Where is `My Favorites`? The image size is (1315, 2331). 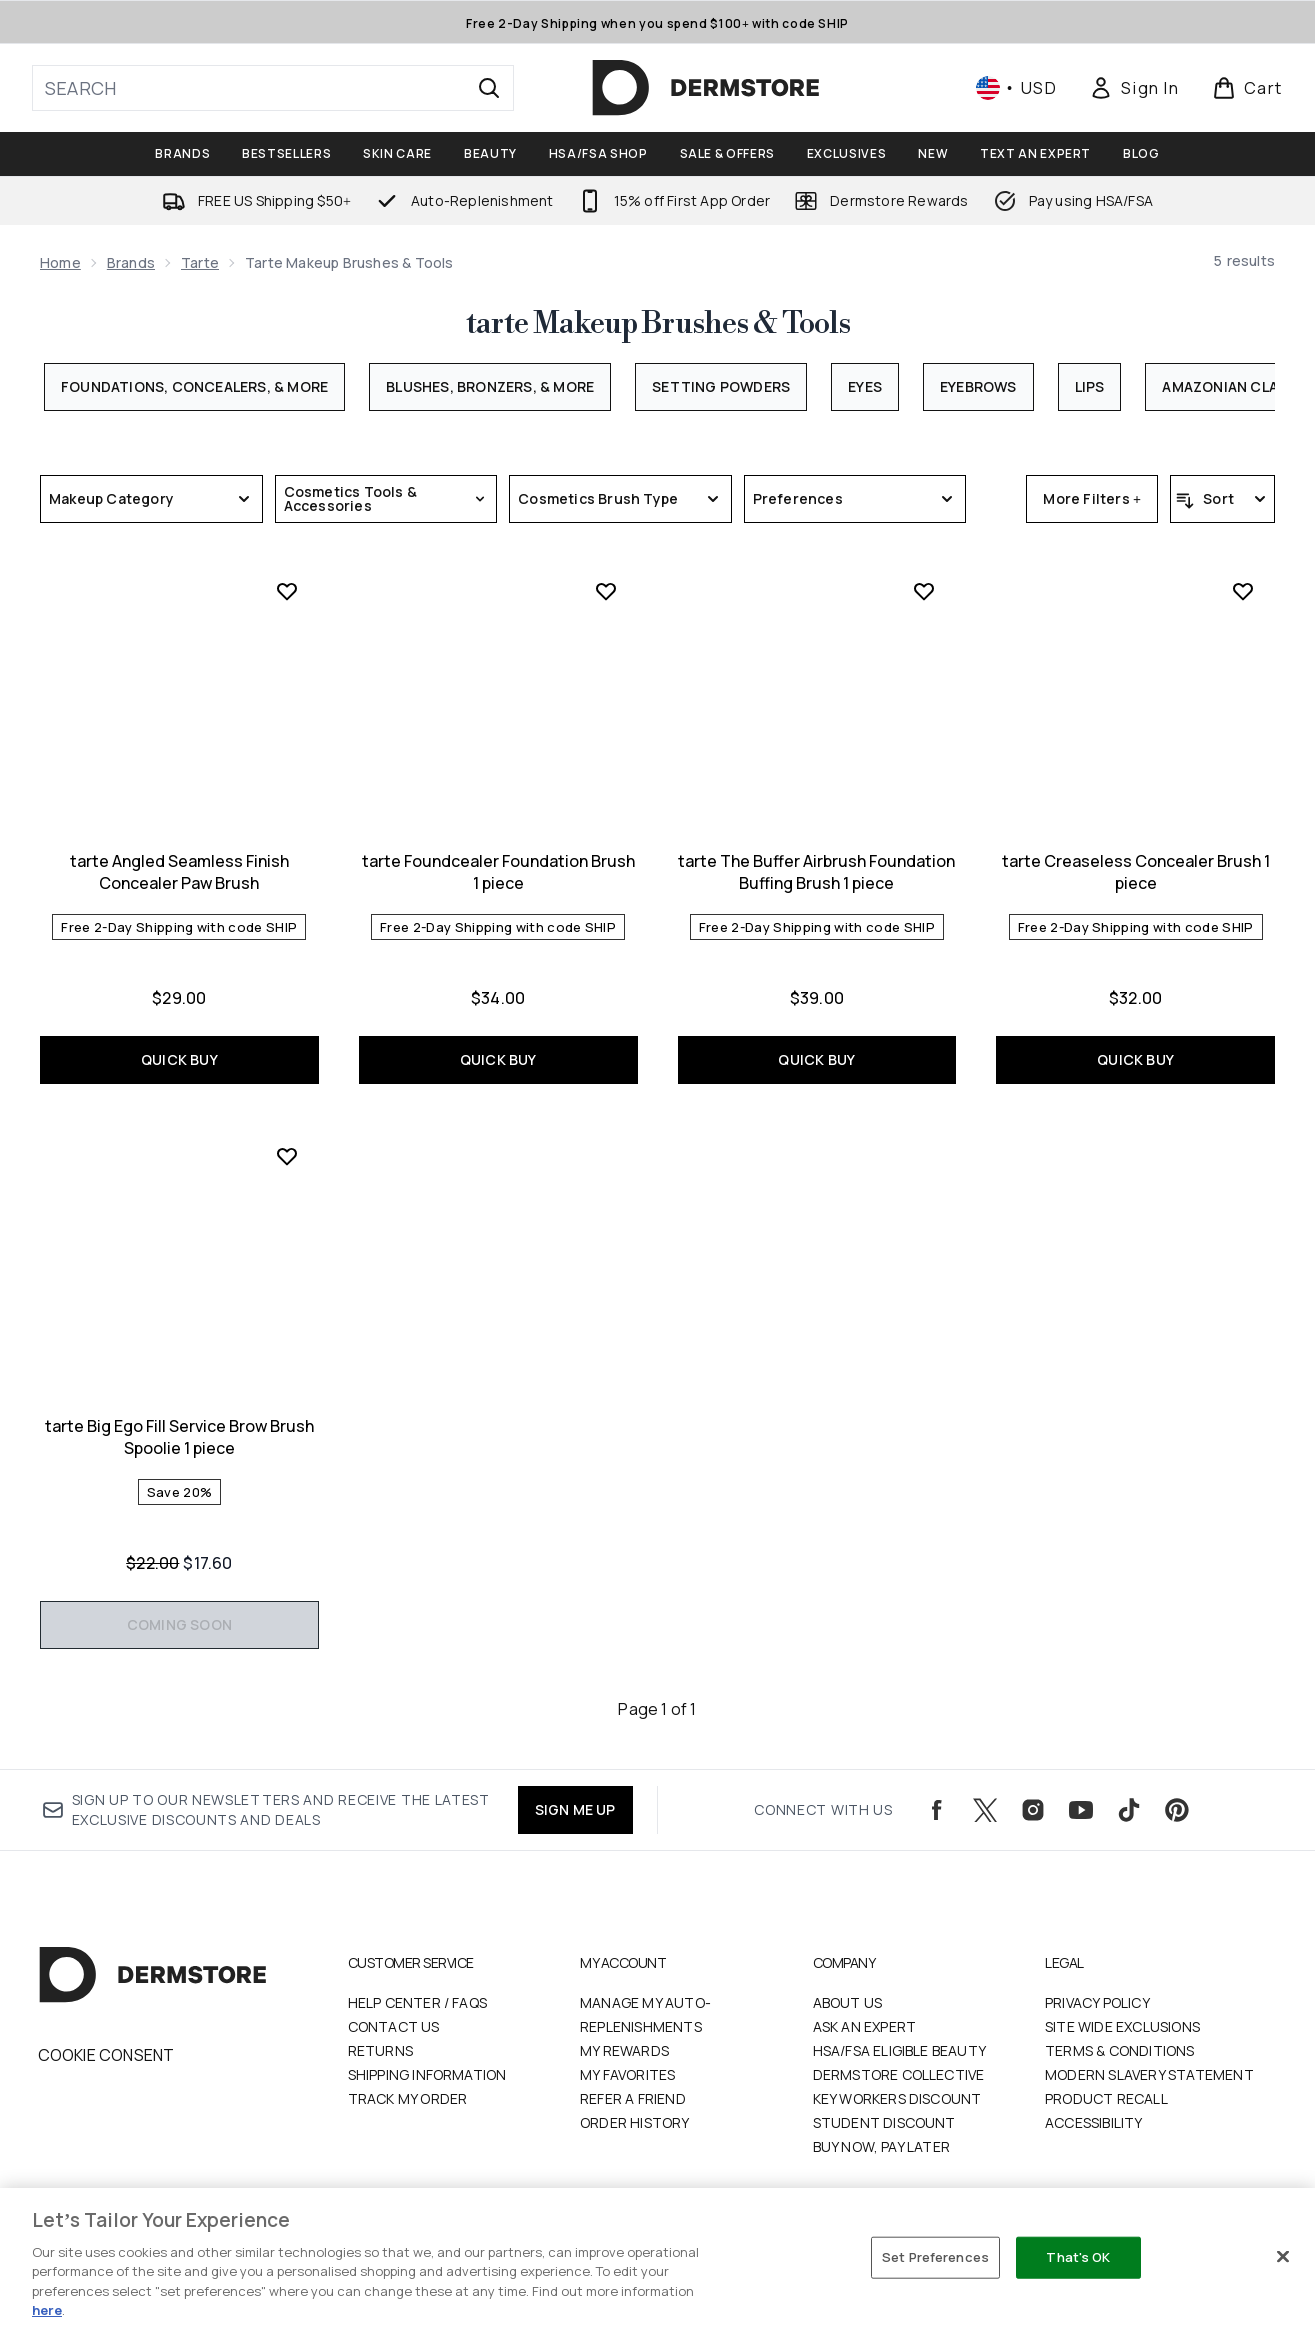
My Favorites is located at coordinates (627, 2074).